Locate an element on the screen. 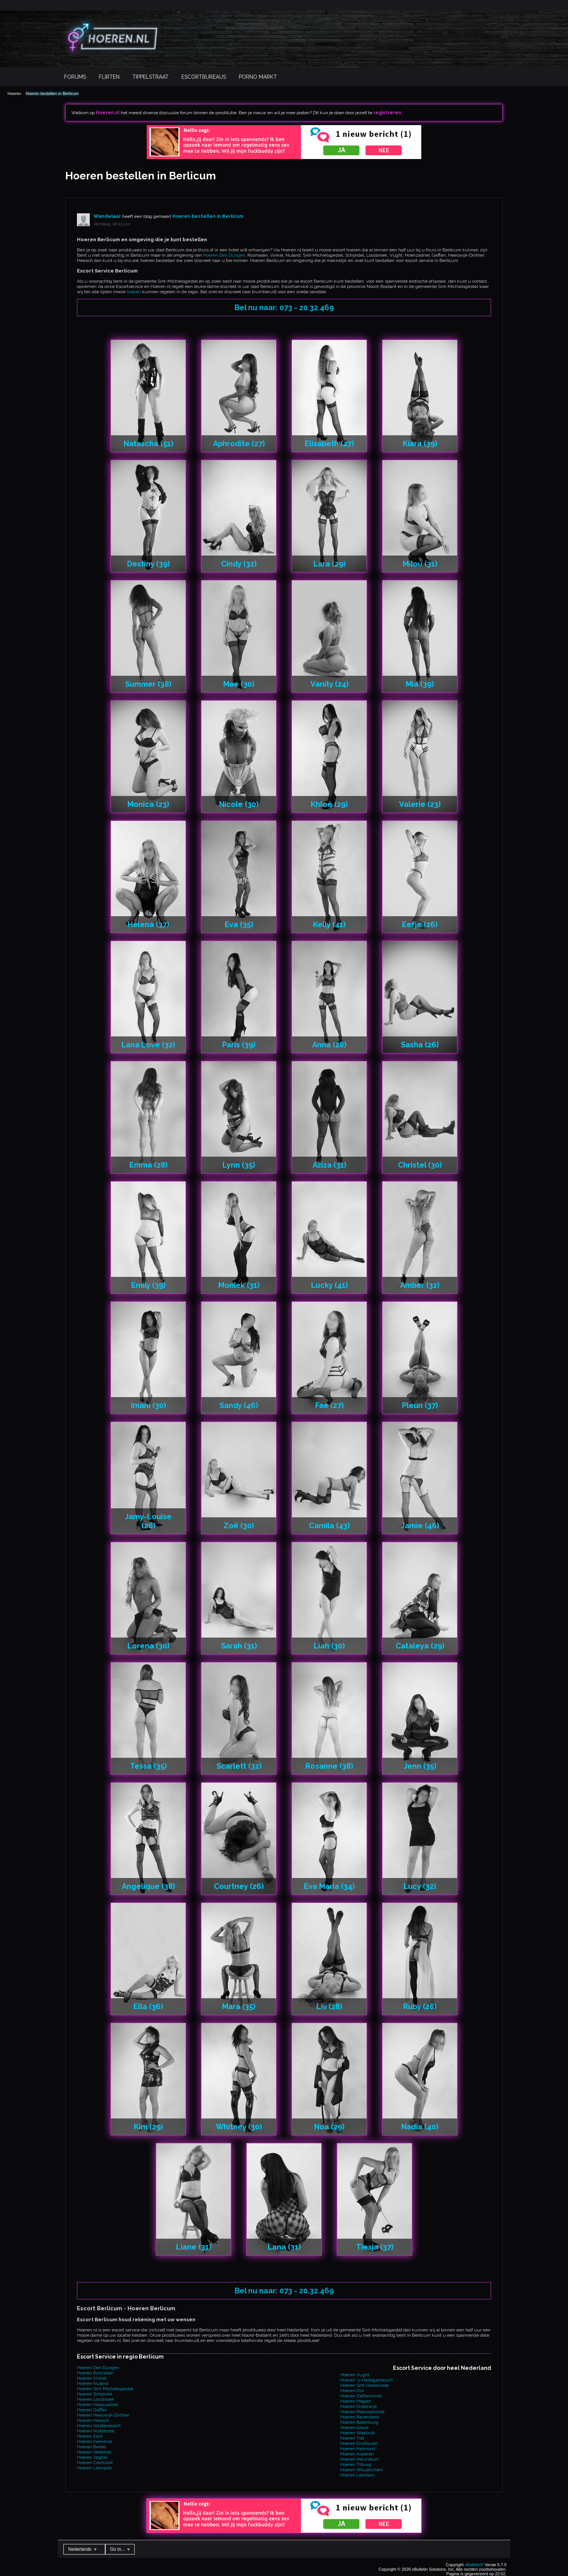  Hoeren Veghel is located at coordinates (92, 2457).